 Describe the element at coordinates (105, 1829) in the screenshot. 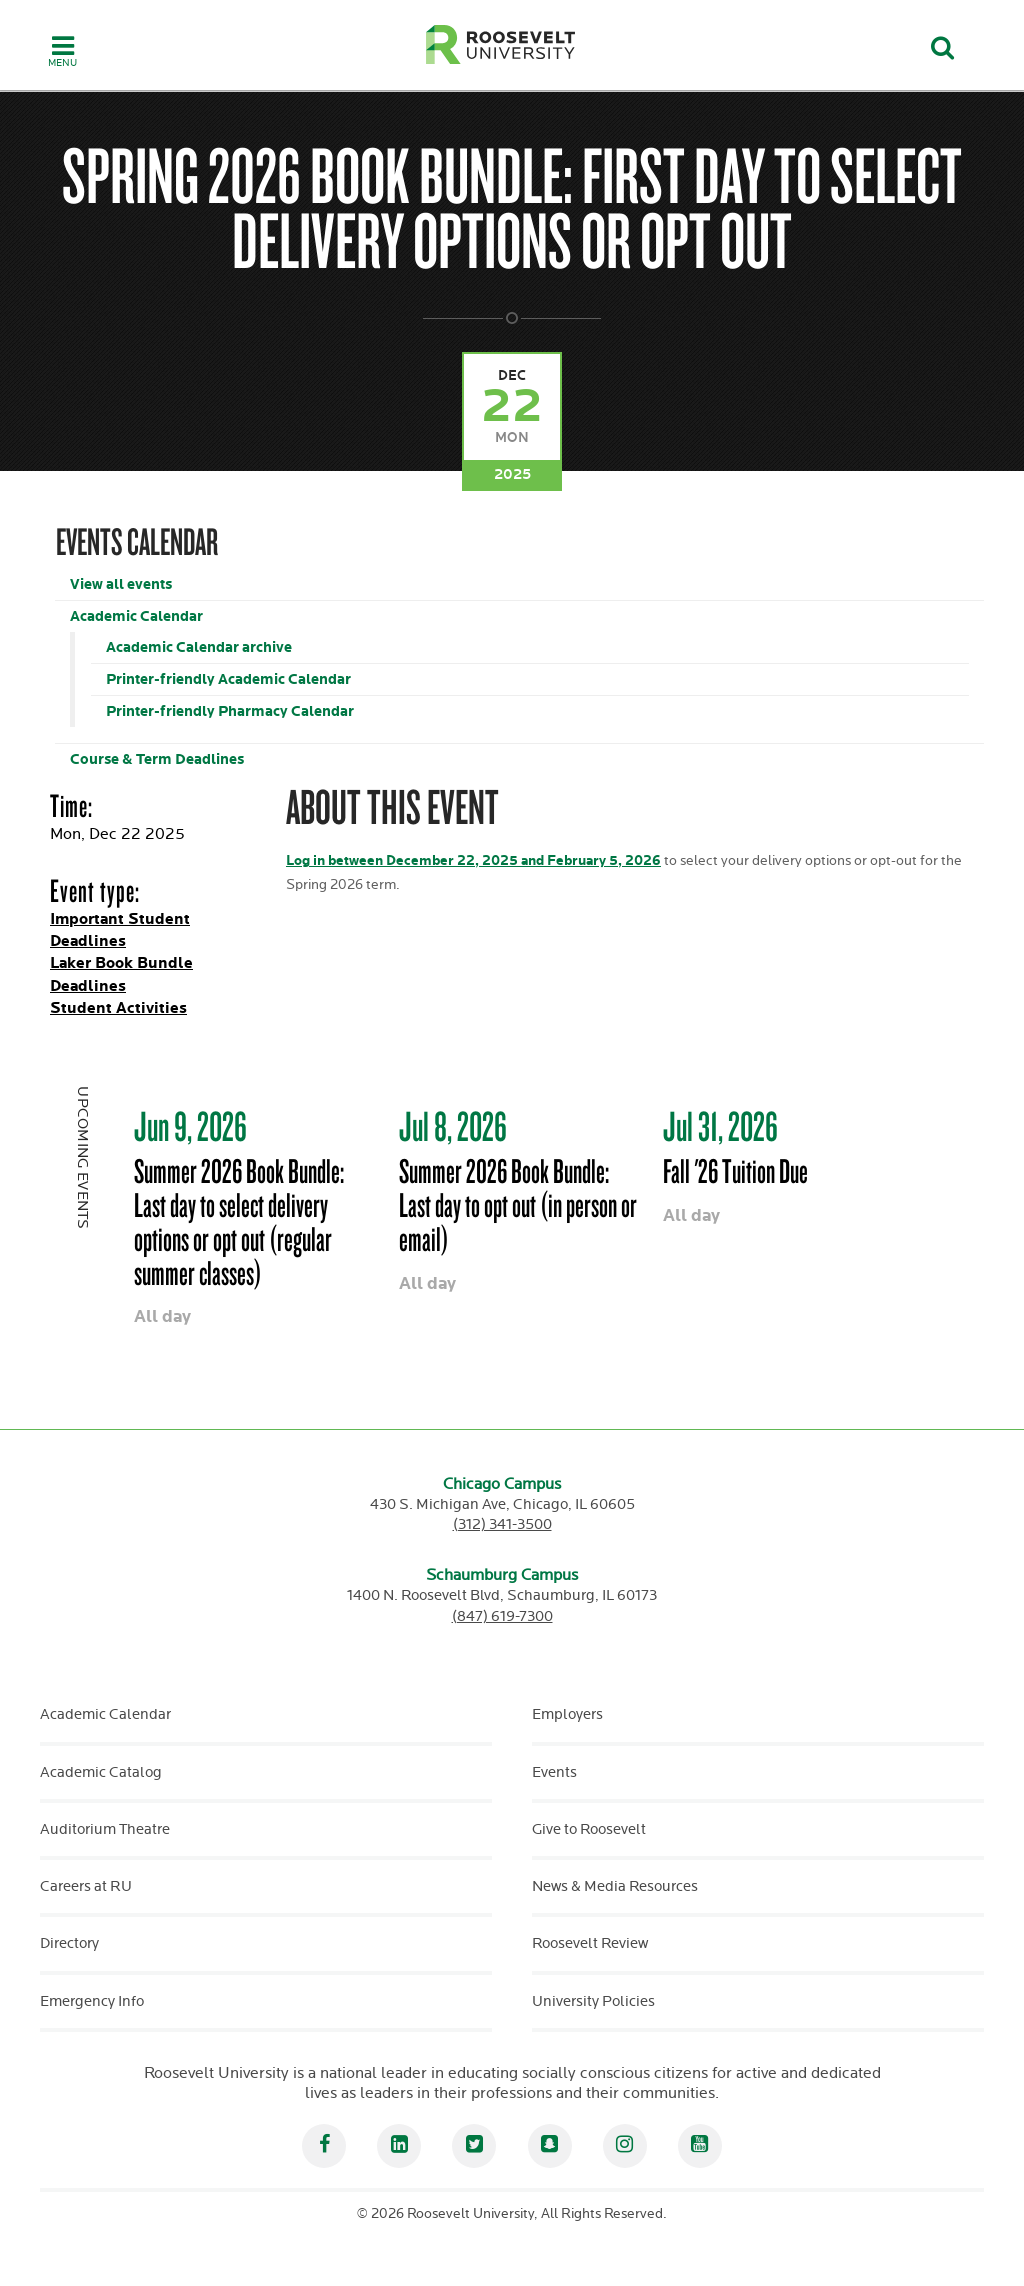

I see `Auditorium Theatre` at that location.